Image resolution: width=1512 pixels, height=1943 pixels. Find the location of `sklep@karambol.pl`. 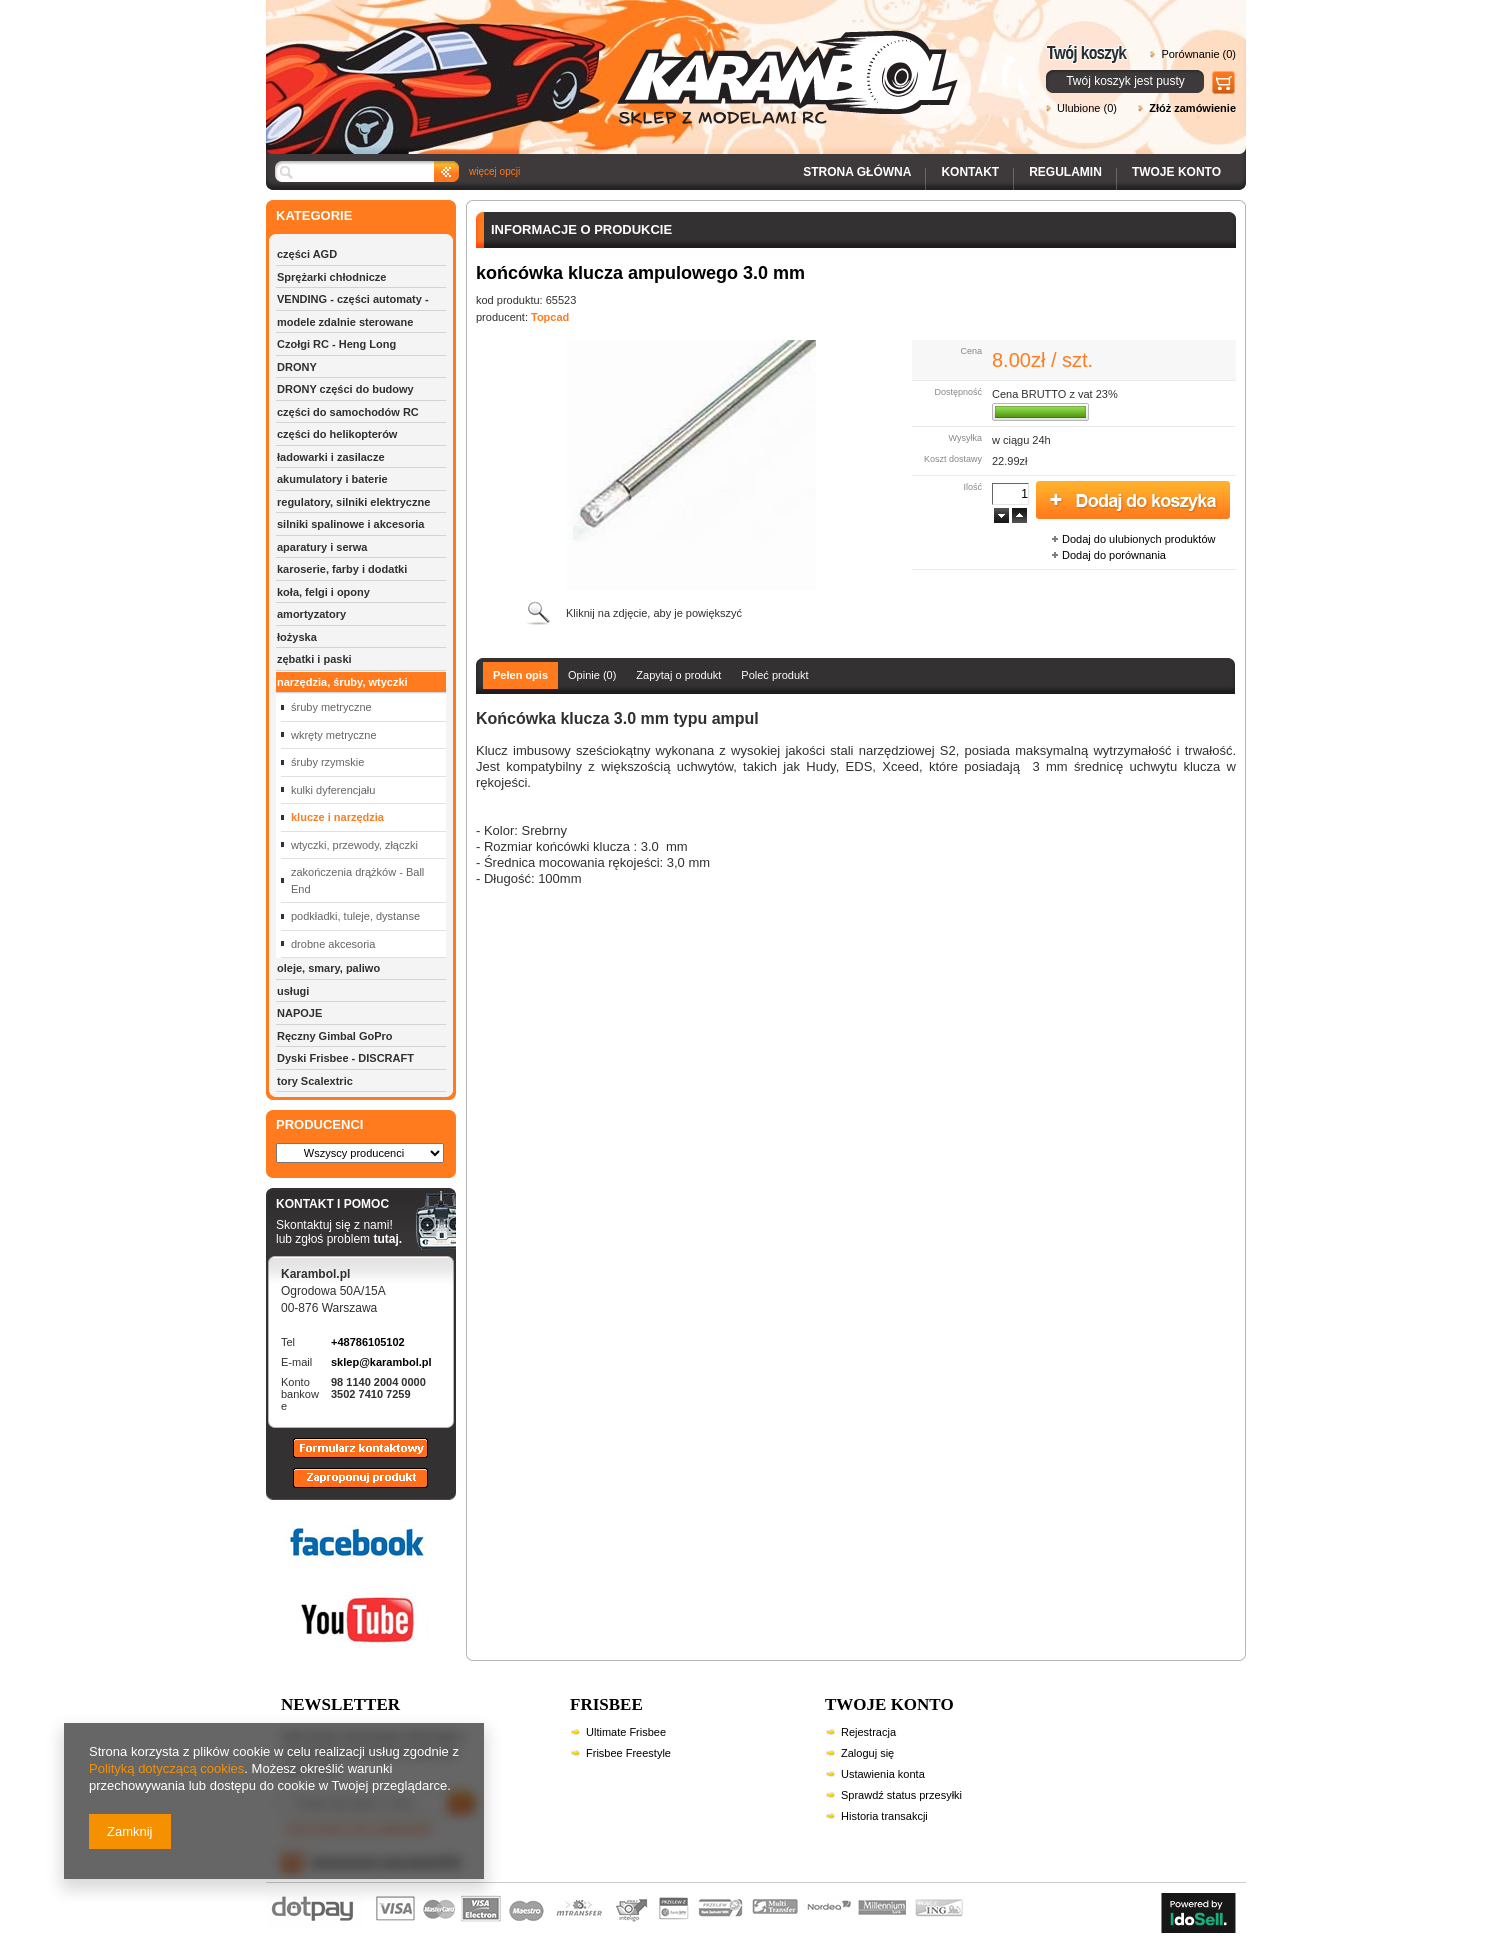

sklep@karambol.pl is located at coordinates (381, 1362).